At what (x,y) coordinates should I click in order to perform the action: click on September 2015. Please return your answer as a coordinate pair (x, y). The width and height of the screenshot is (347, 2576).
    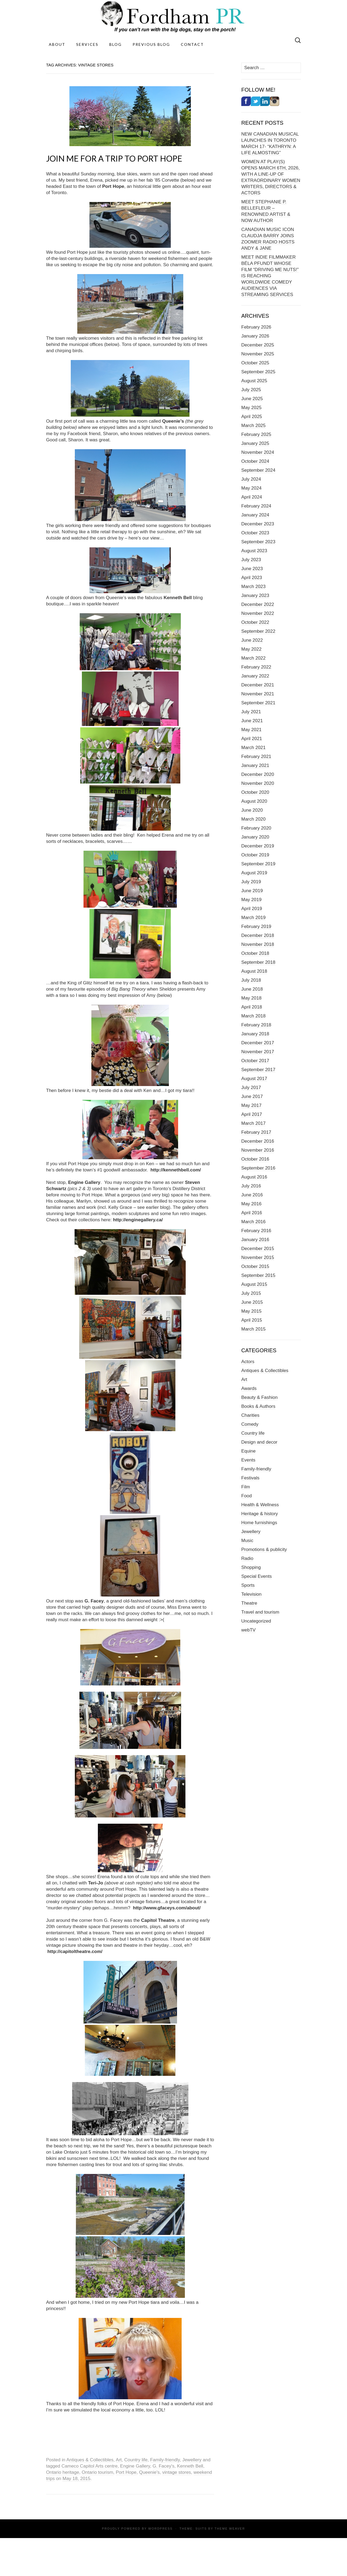
    Looking at the image, I should click on (258, 1275).